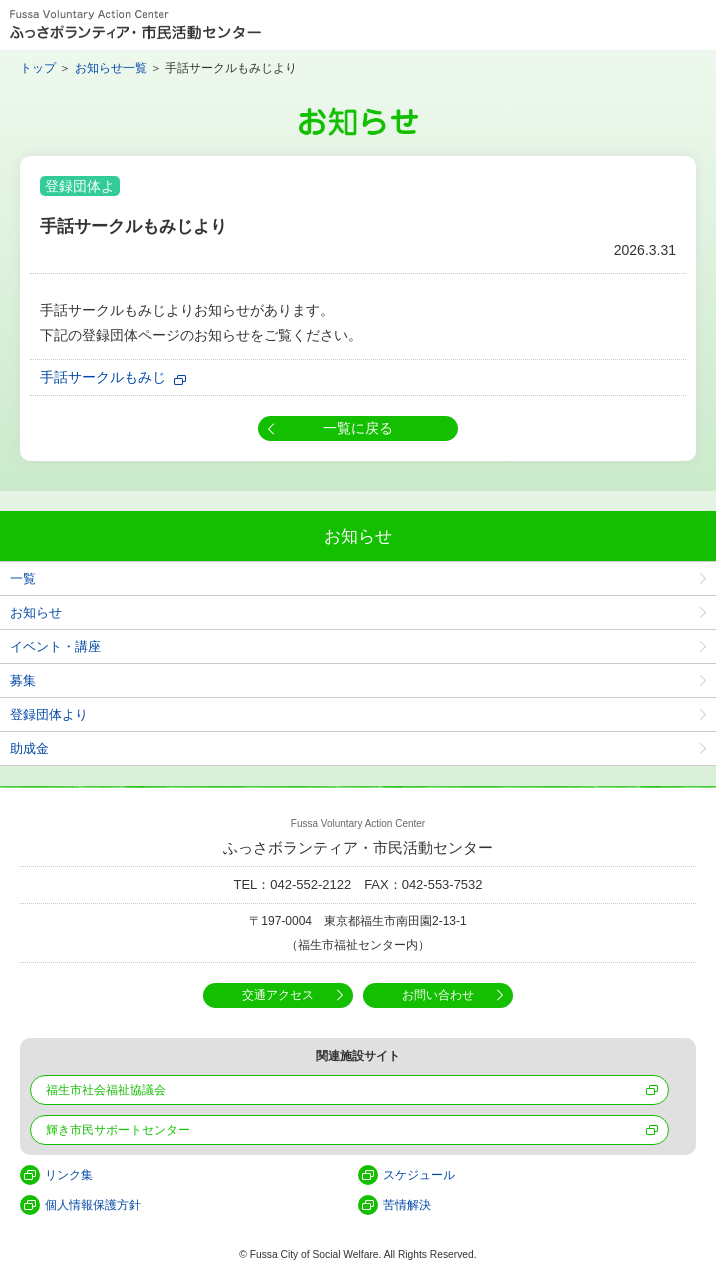 Image resolution: width=716 pixels, height=1270 pixels. Describe the element at coordinates (118, 1130) in the screenshot. I see `輝き市民サポートセンター` at that location.